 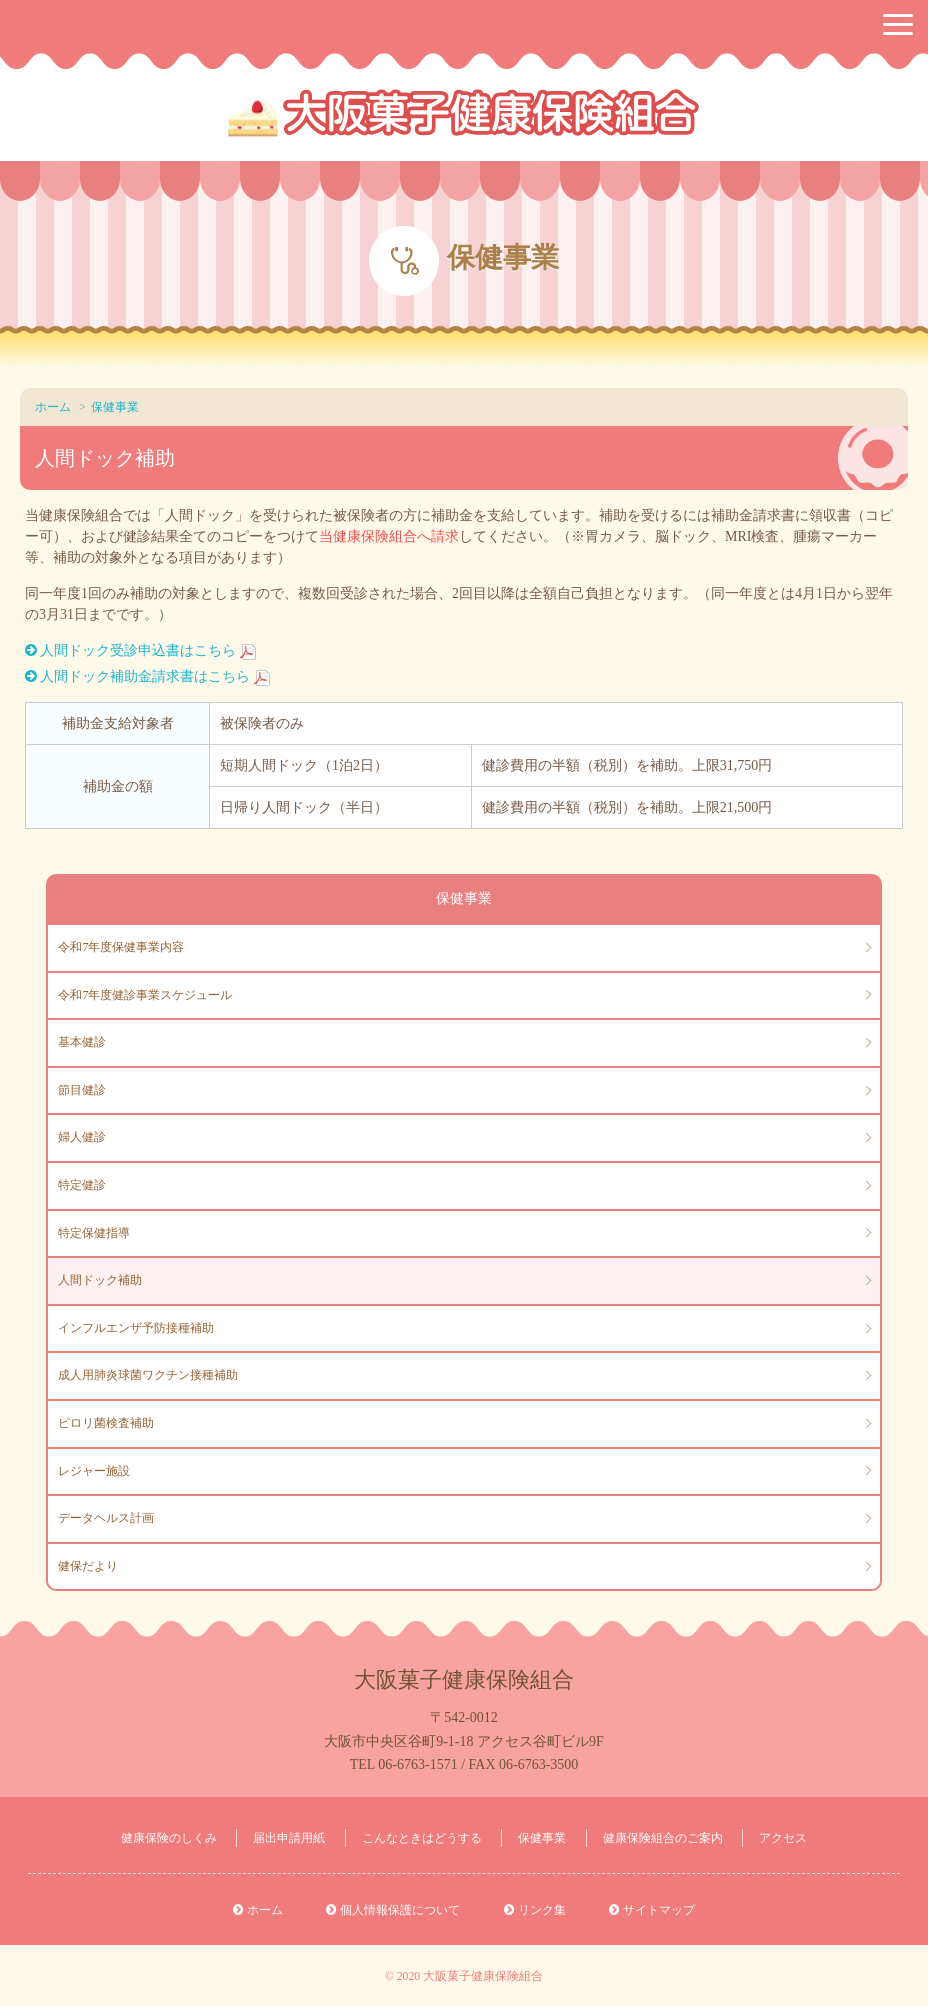 I want to click on 節目健診, so click(x=82, y=1090).